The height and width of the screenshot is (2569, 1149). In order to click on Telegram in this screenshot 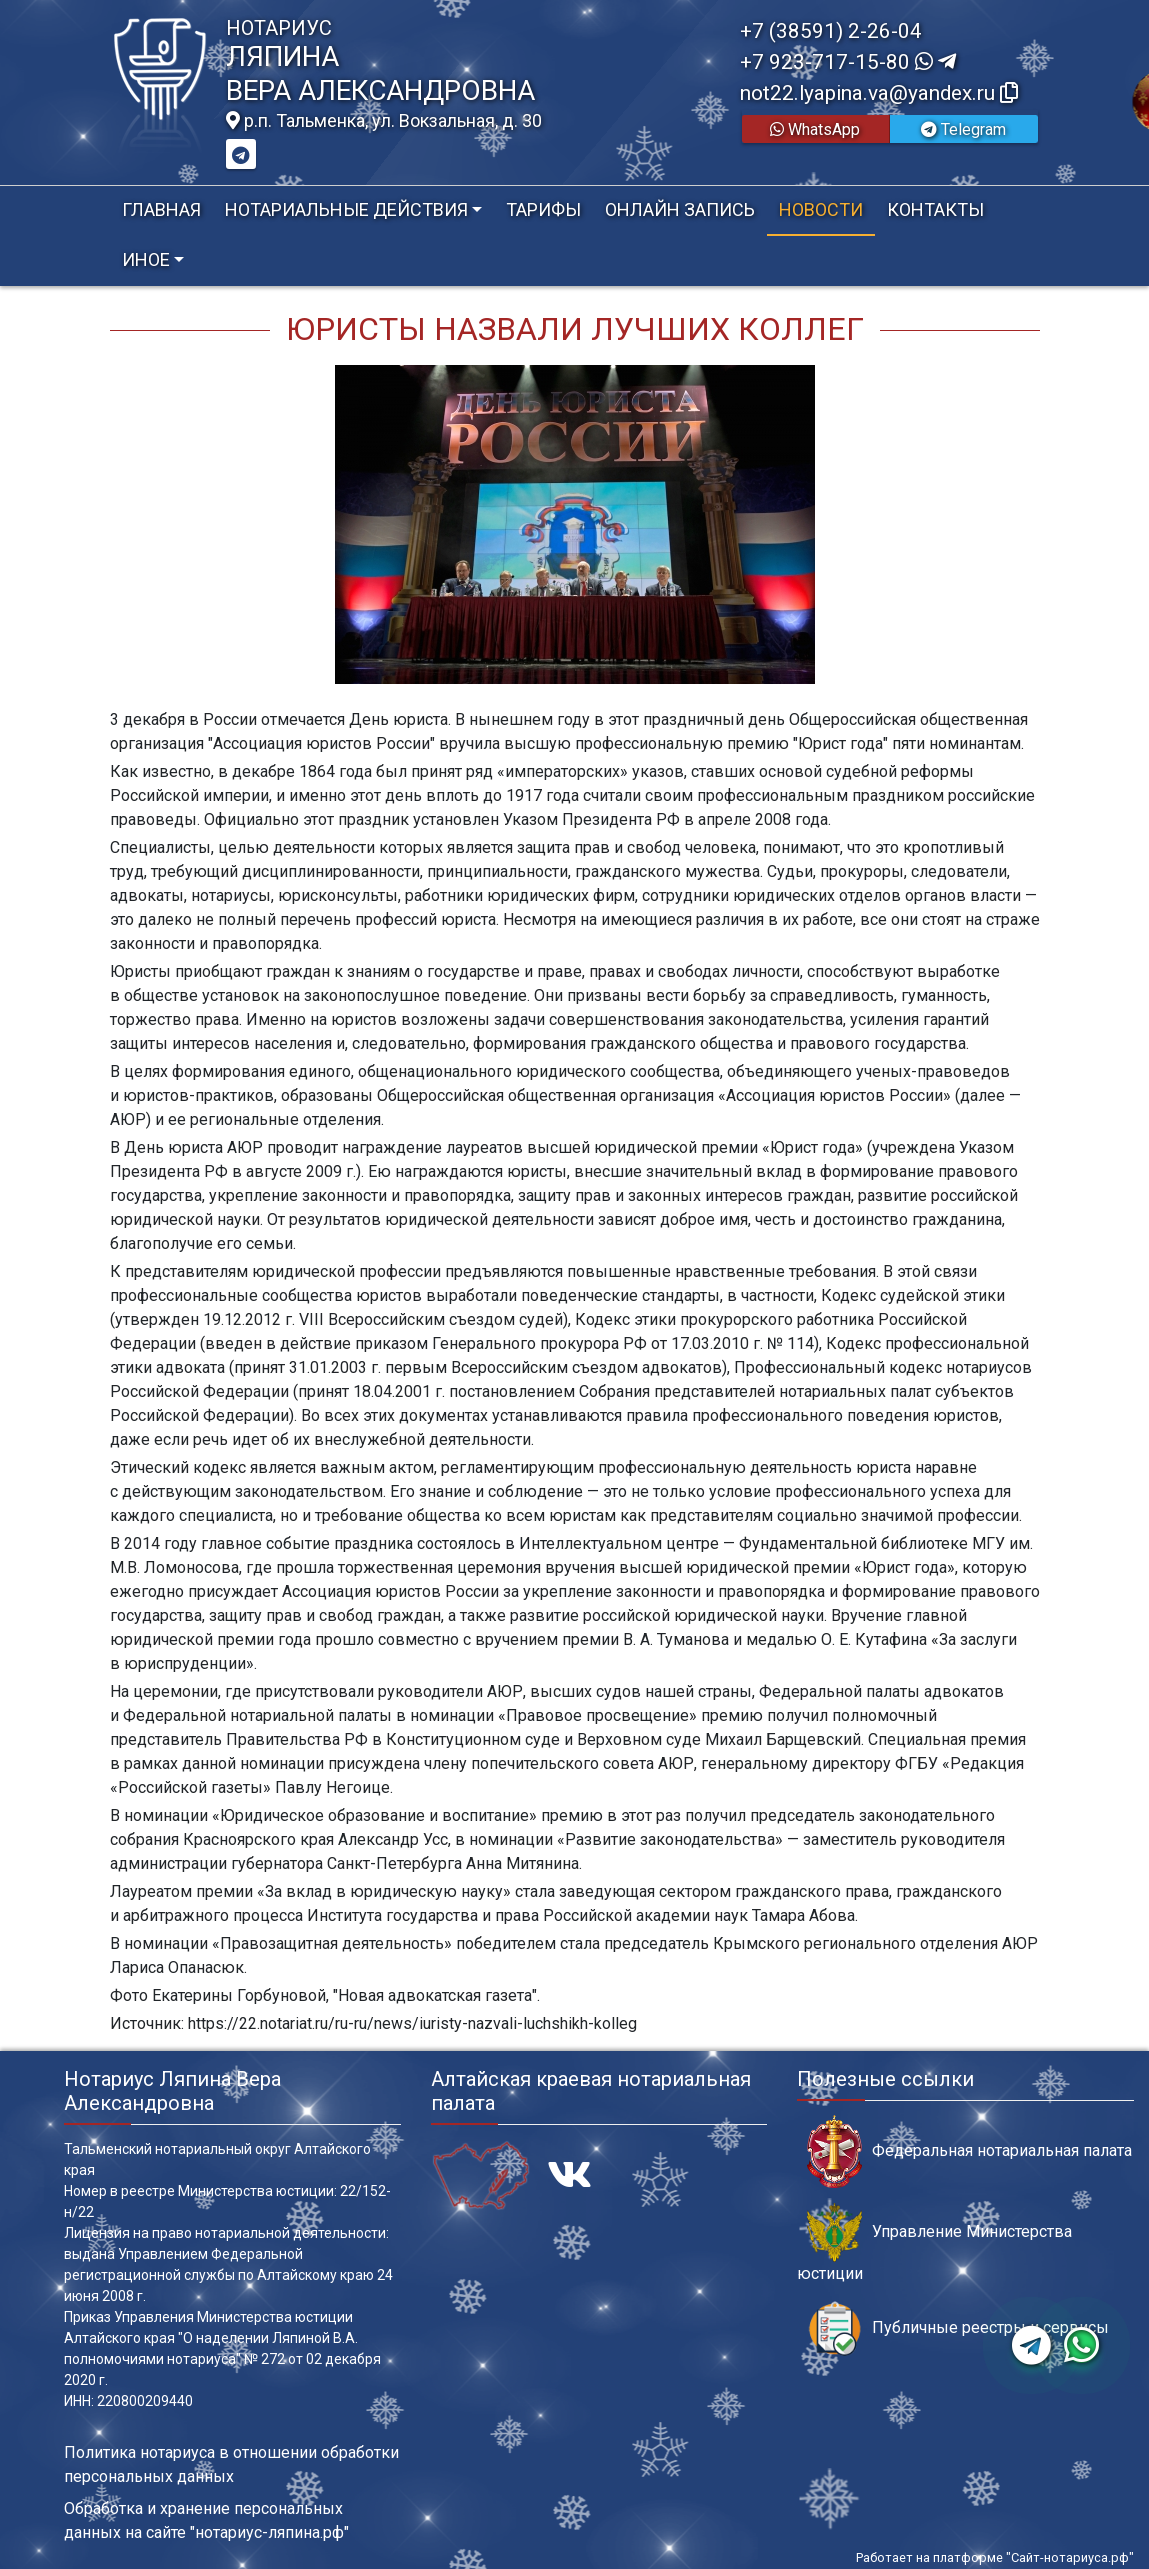, I will do `click(963, 129)`.